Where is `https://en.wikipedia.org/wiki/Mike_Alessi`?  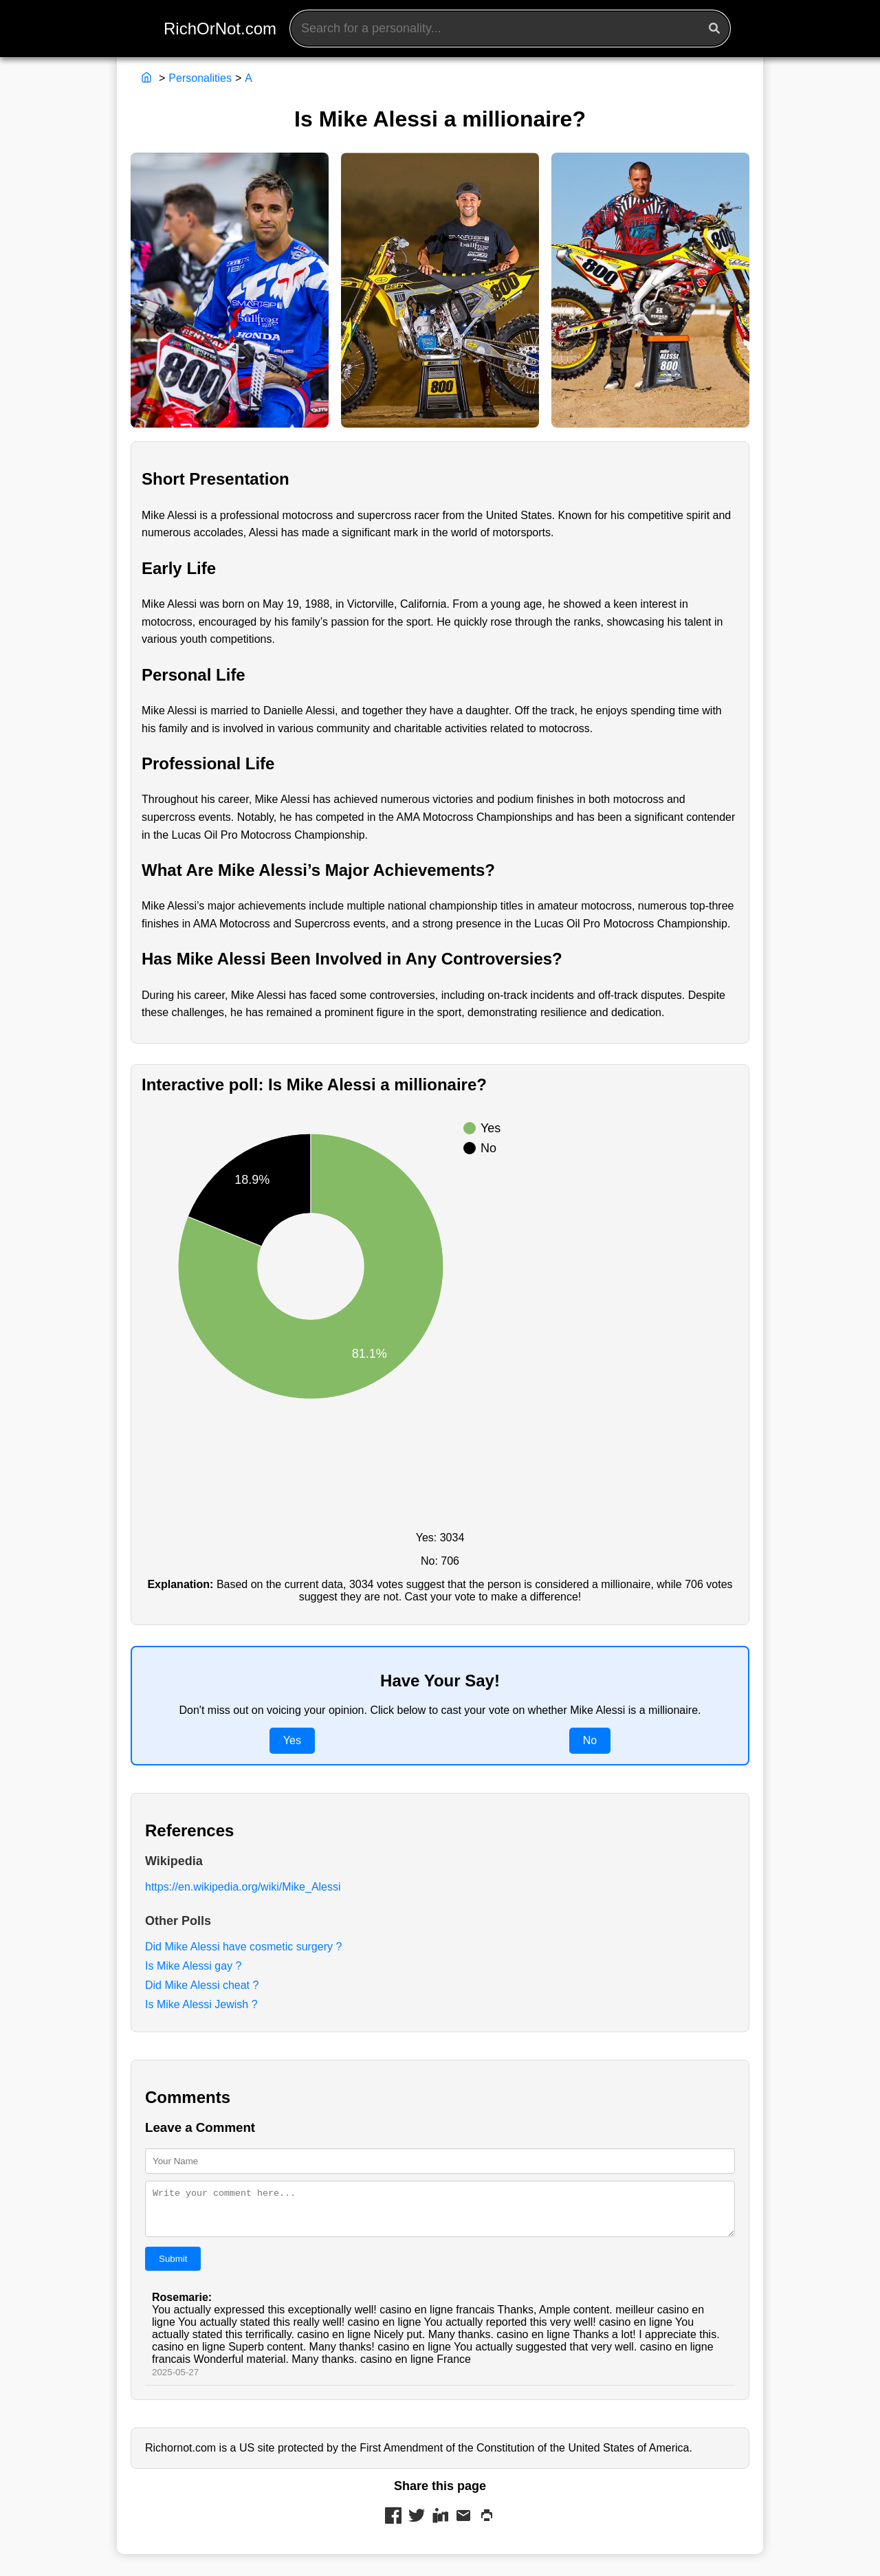
https://en.wikipedia.org/wiki/Mike_Alessi is located at coordinates (243, 1887).